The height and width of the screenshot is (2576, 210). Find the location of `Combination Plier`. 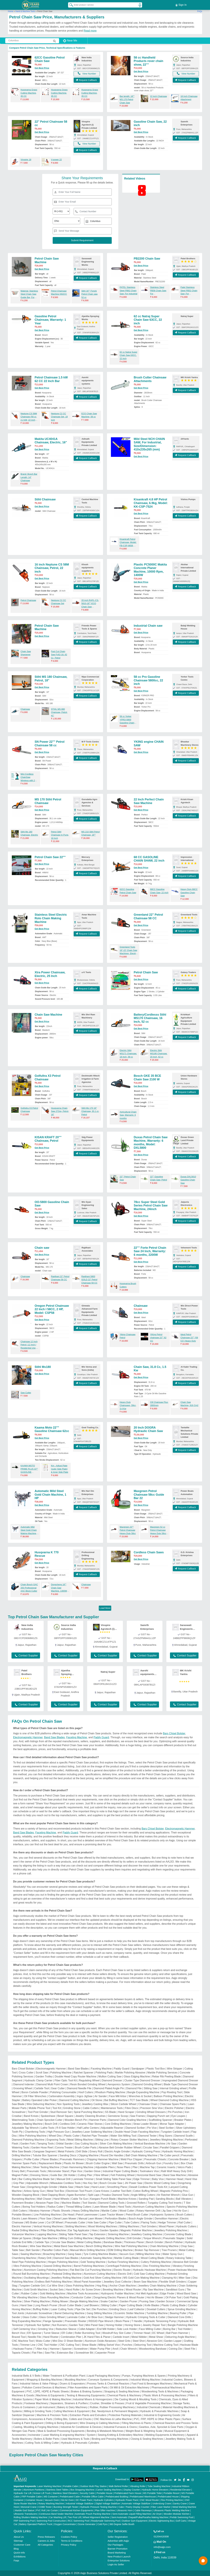

Combination Plier is located at coordinates (71, 2336).